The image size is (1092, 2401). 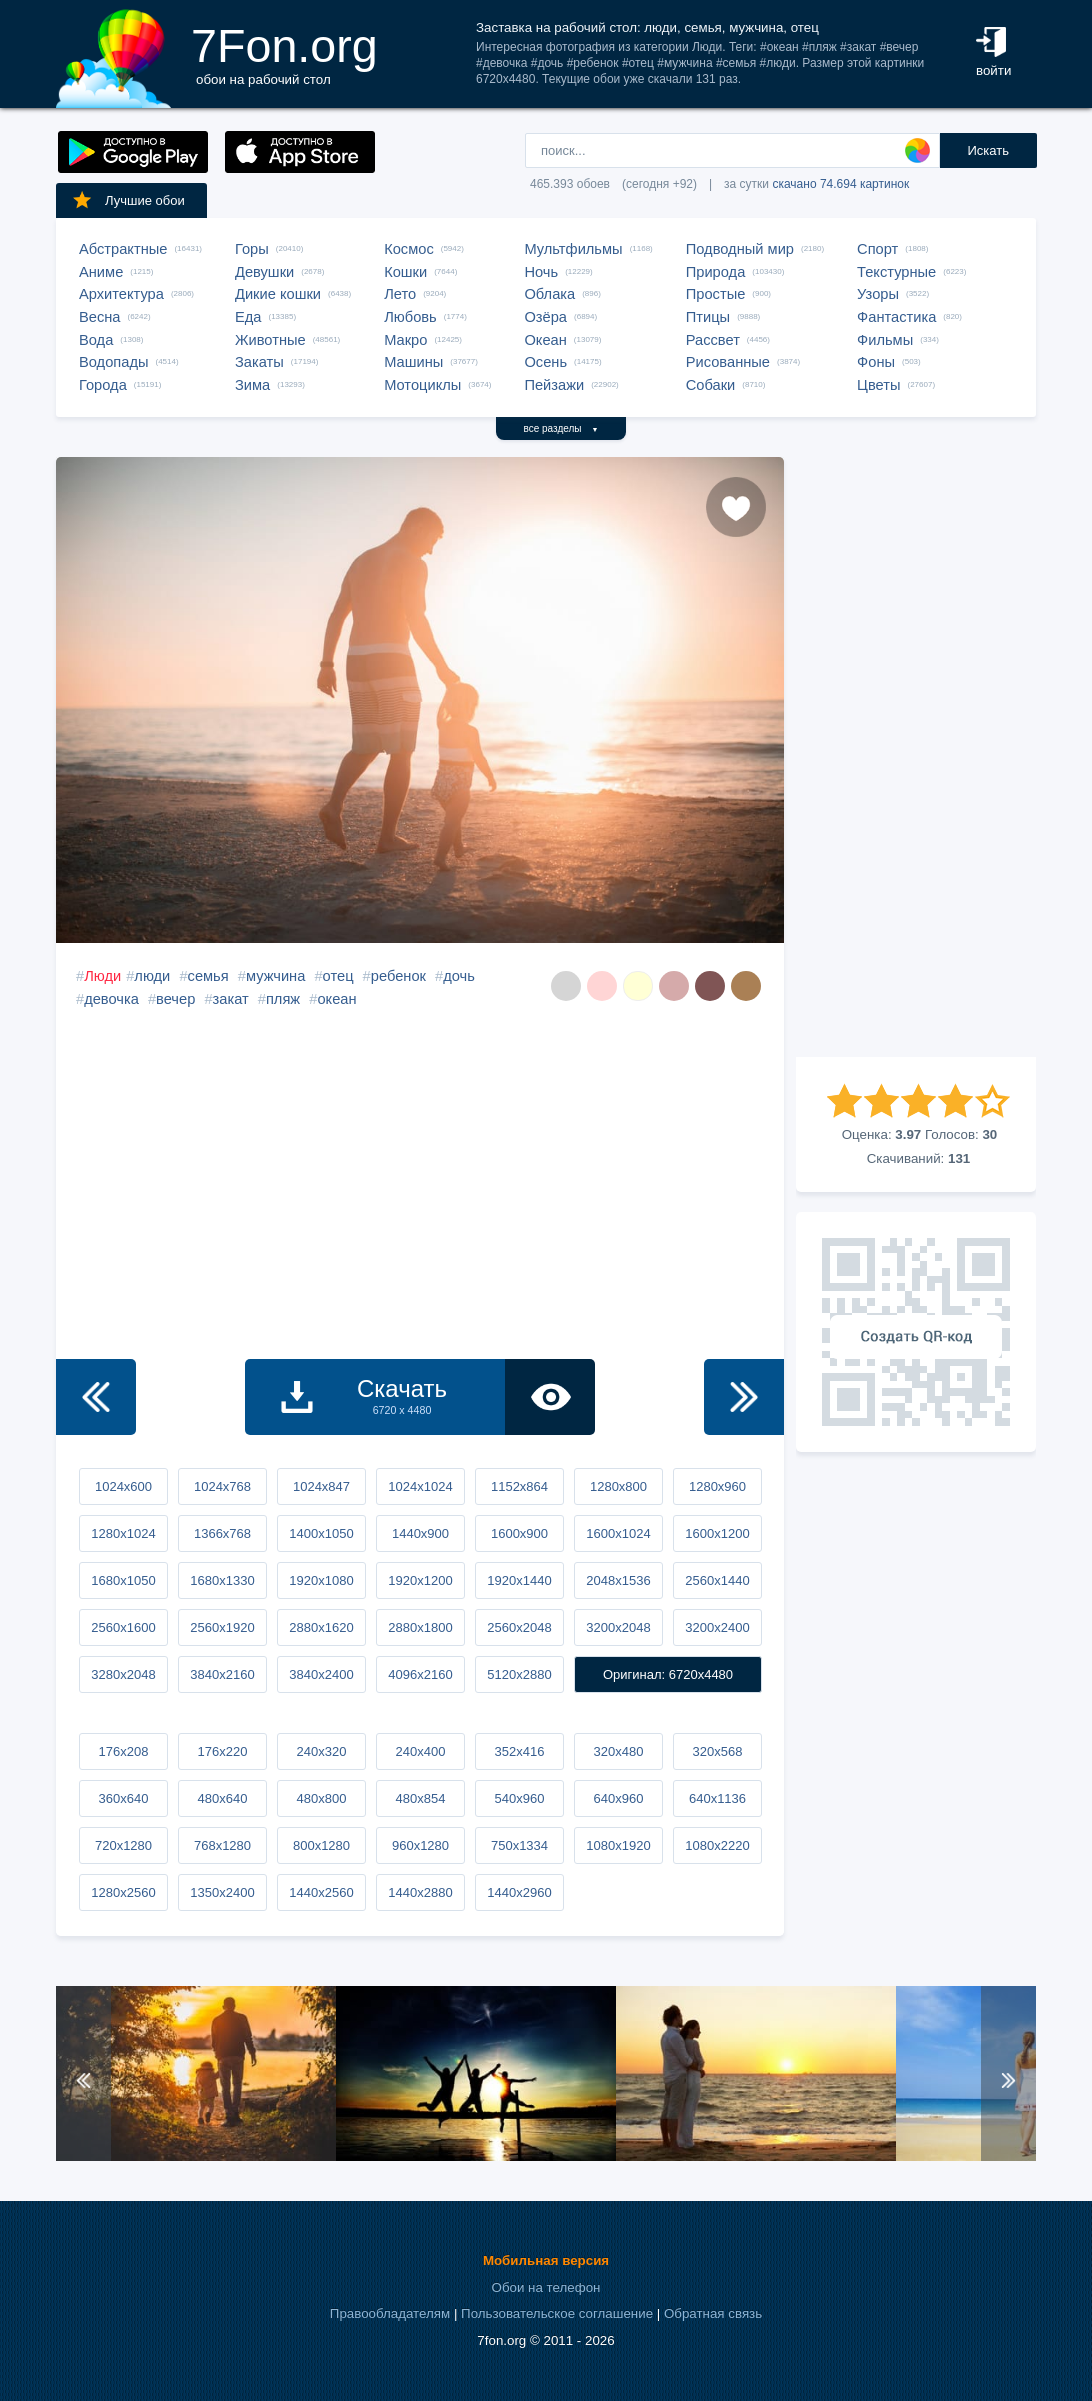 What do you see at coordinates (717, 1486) in the screenshot?
I see `1280x960` at bounding box center [717, 1486].